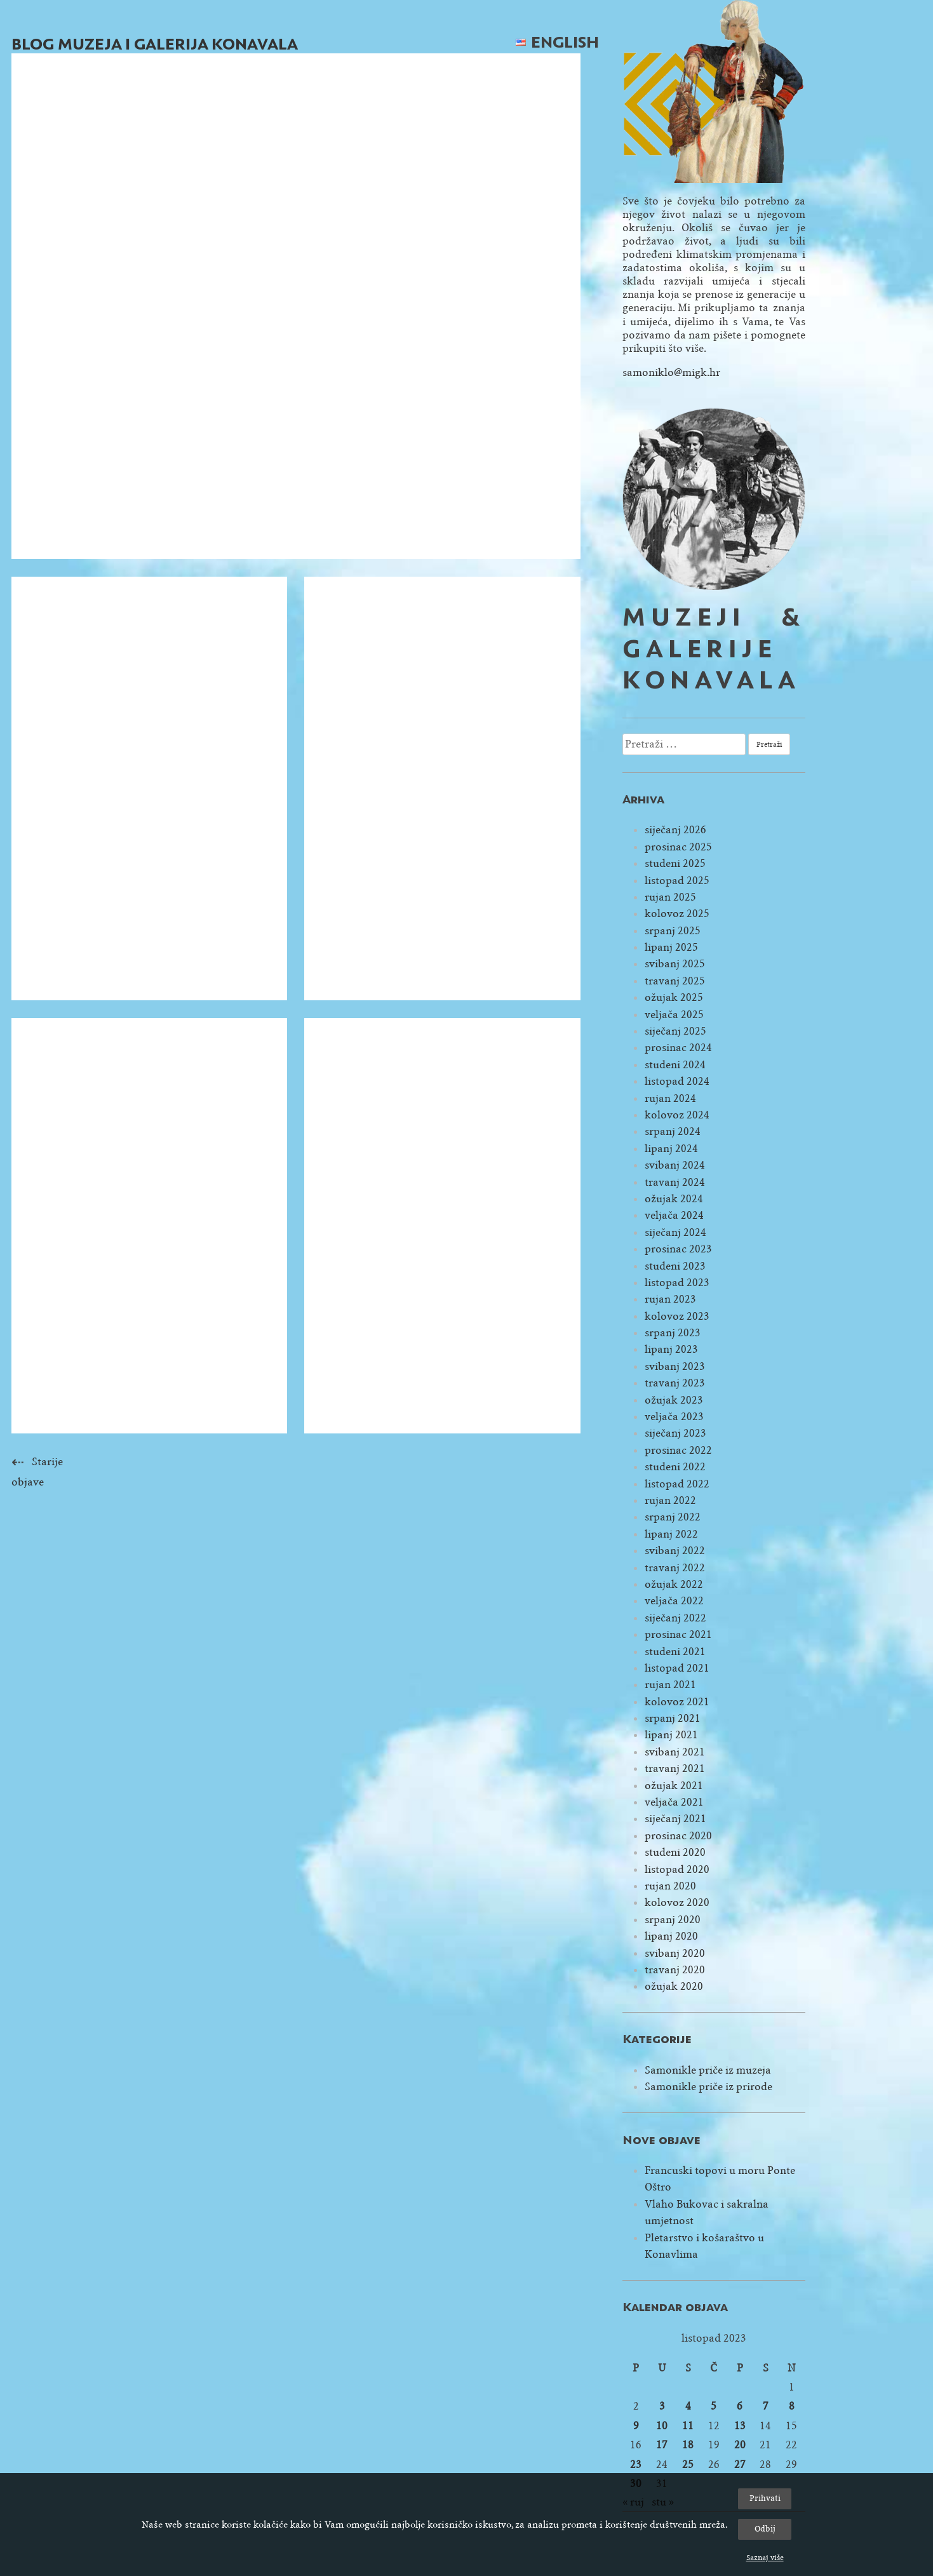  Describe the element at coordinates (675, 1031) in the screenshot. I see `siječanj 2025` at that location.